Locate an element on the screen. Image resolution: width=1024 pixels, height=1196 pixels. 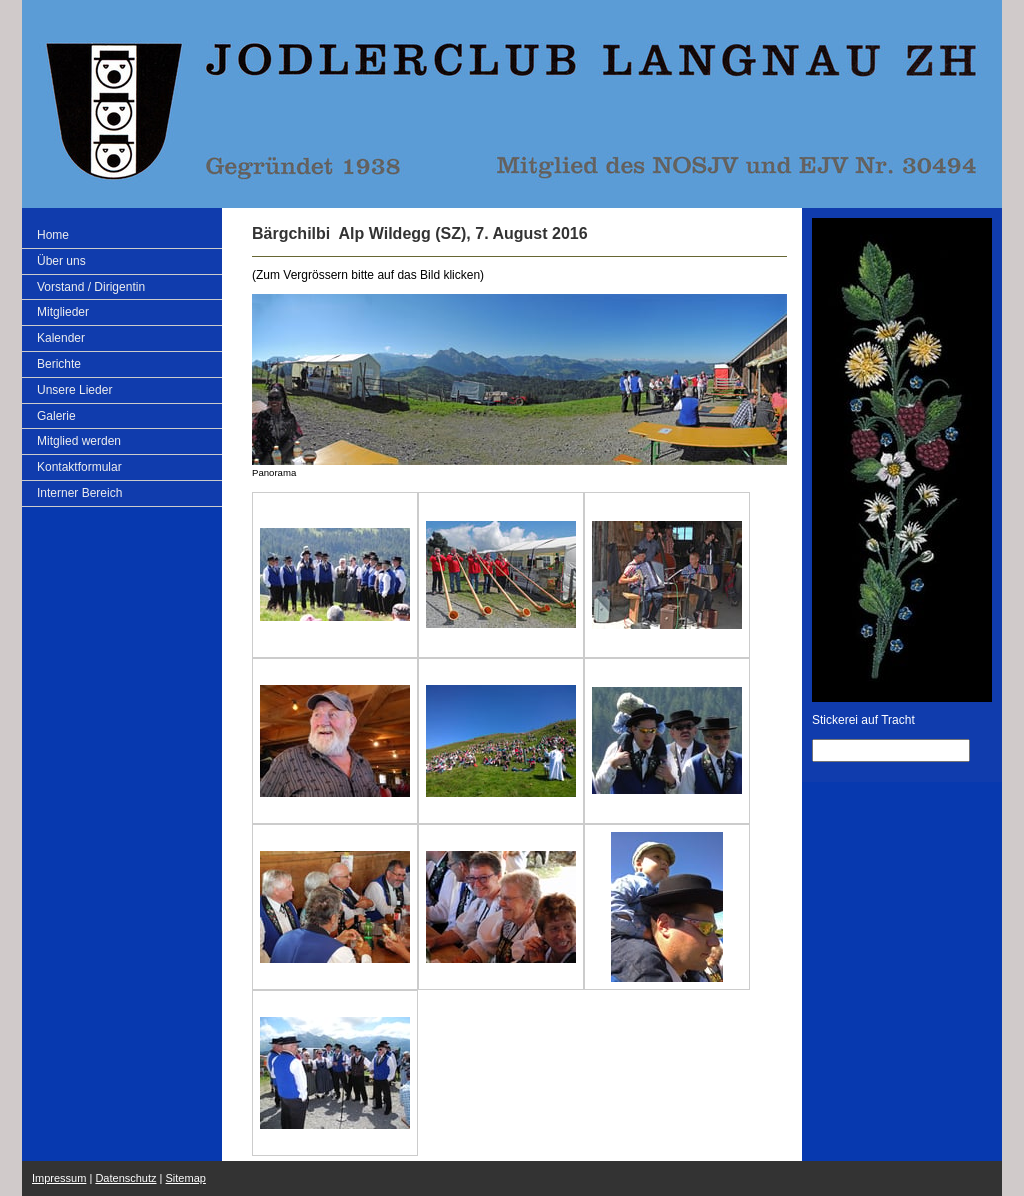
Sitemap is located at coordinates (186, 1178).